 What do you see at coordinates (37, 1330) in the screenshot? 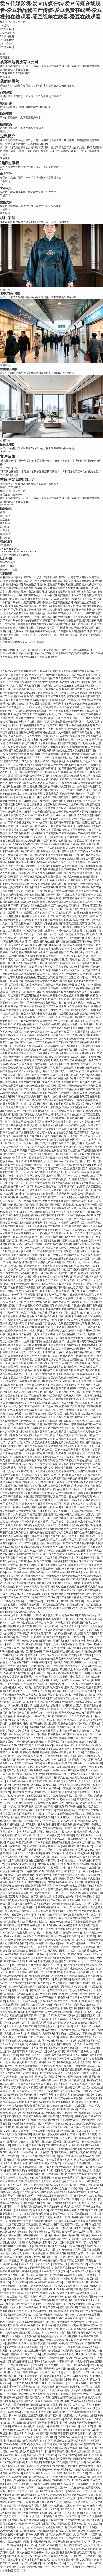
I see `精品一区嫩草` at bounding box center [37, 1330].